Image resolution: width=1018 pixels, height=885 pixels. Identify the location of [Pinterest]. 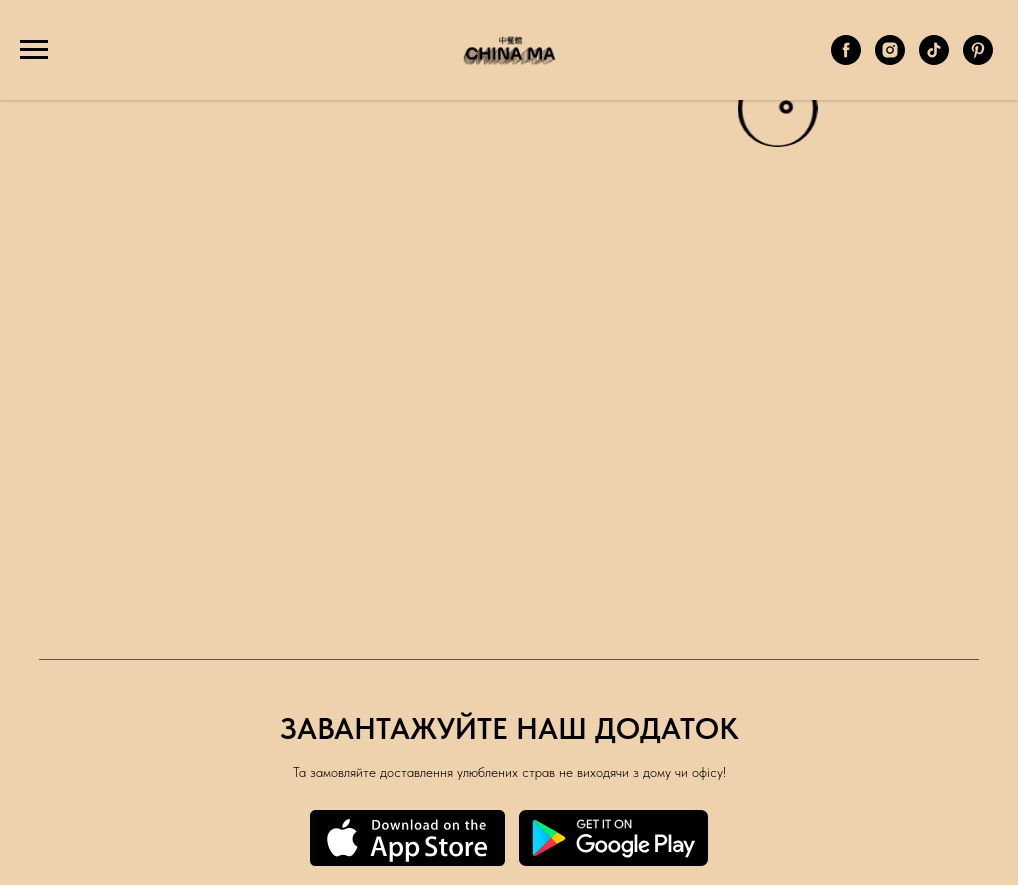
(978, 59).